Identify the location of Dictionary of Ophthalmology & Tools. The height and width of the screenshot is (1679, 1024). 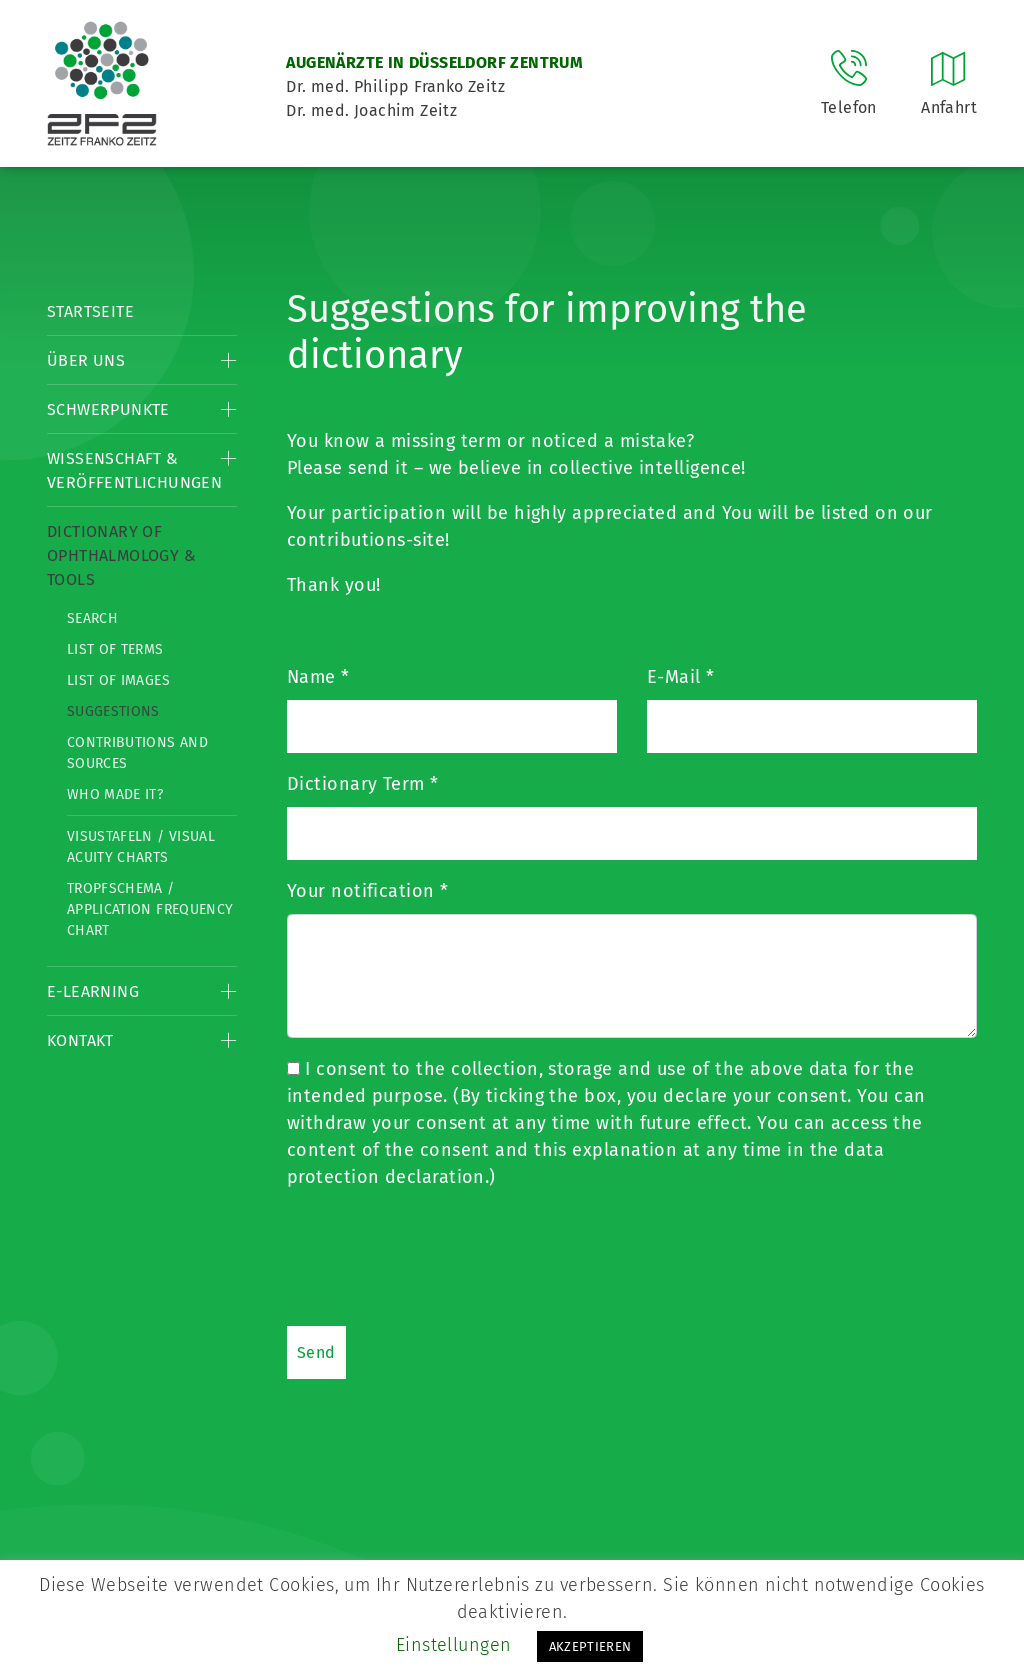
(121, 555).